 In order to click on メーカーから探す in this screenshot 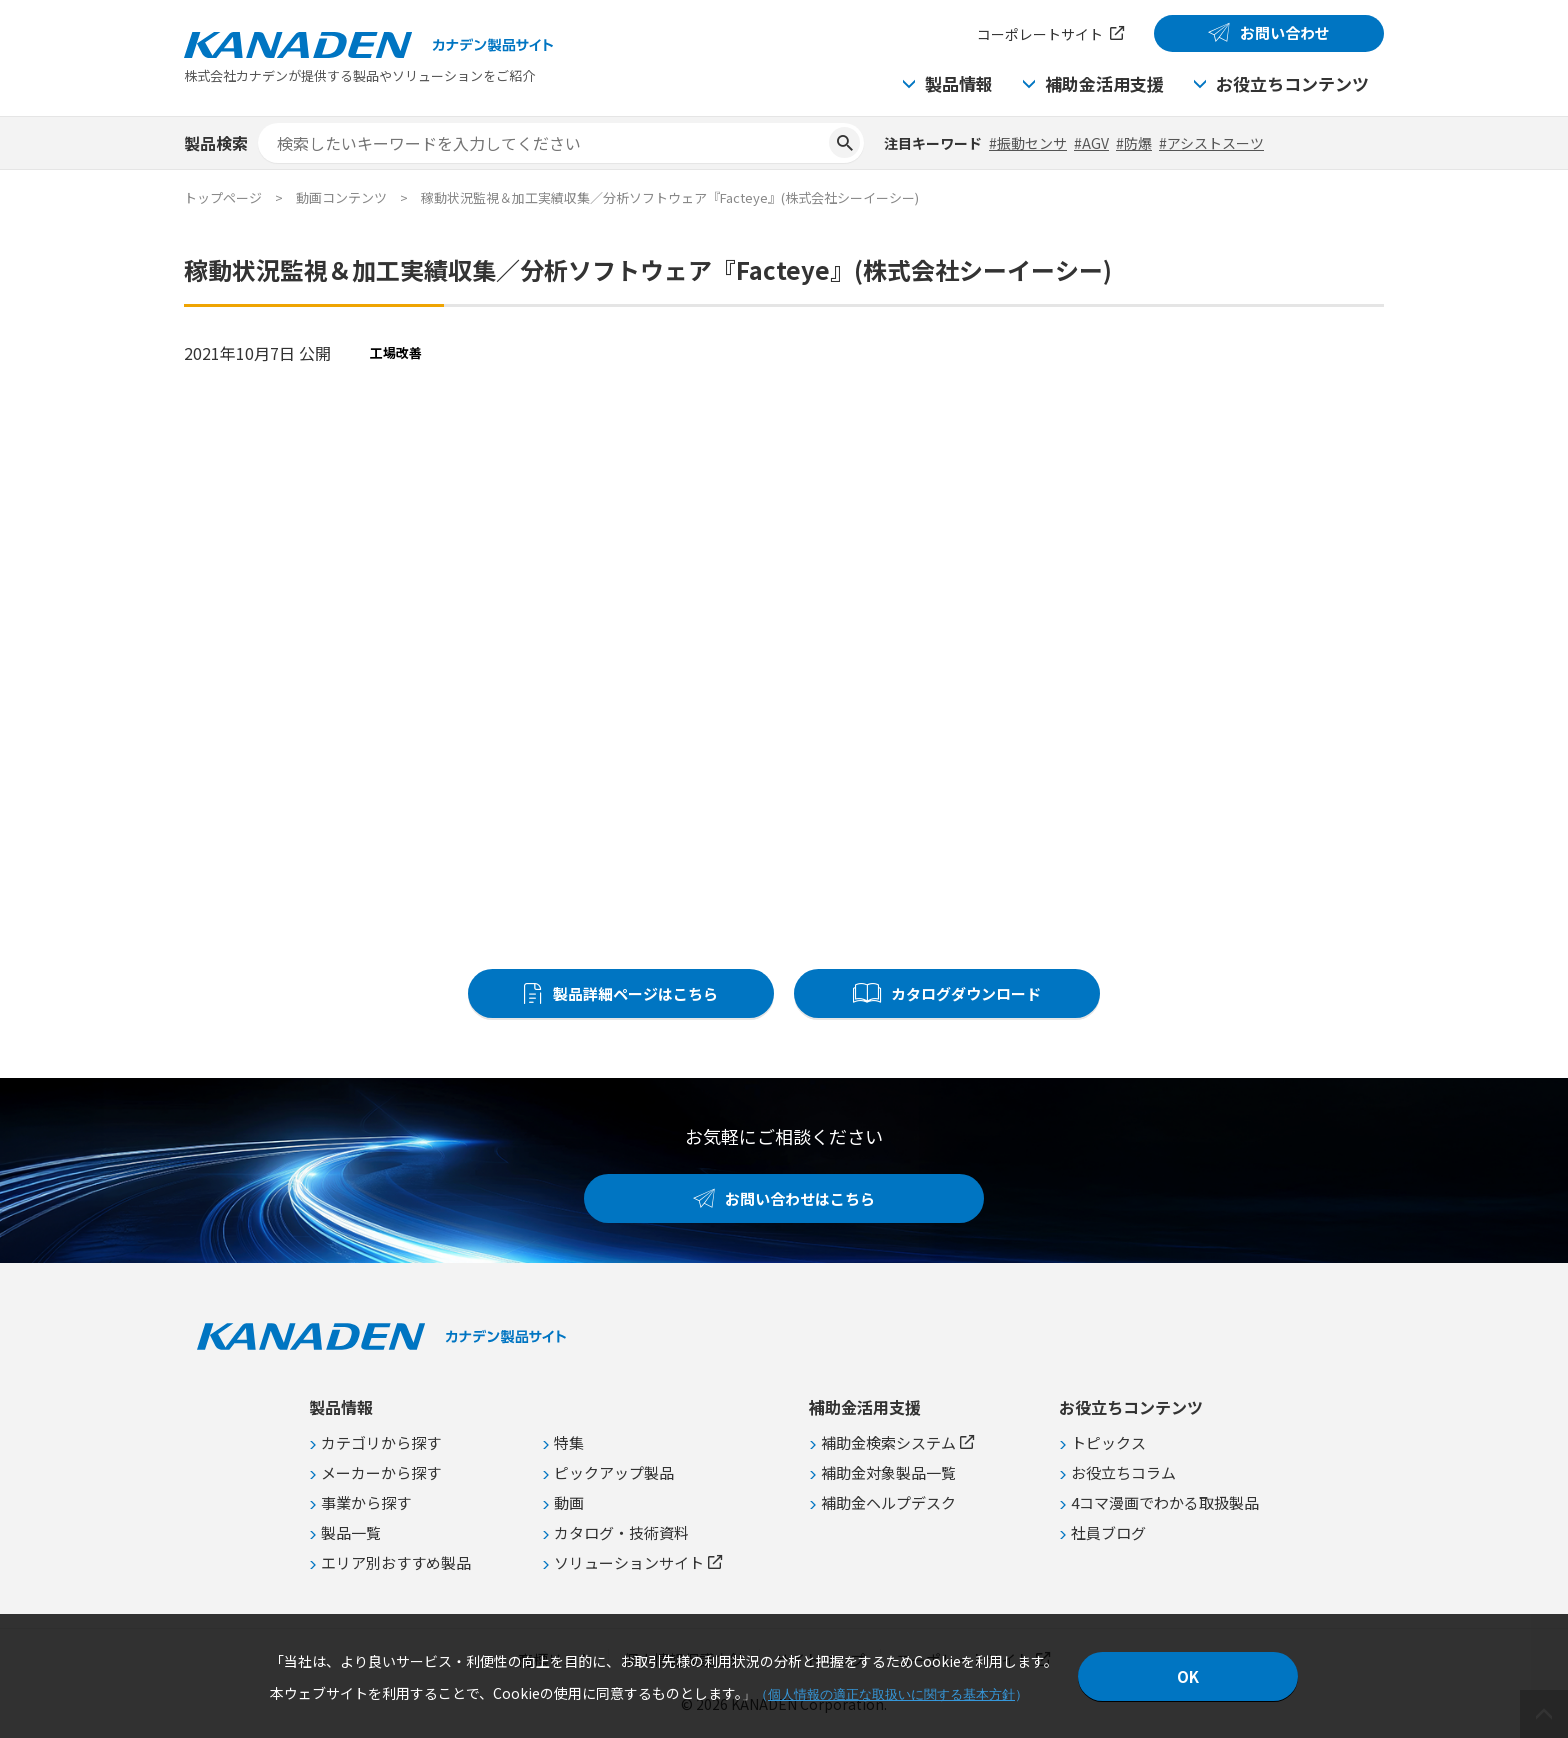, I will do `click(381, 1472)`.